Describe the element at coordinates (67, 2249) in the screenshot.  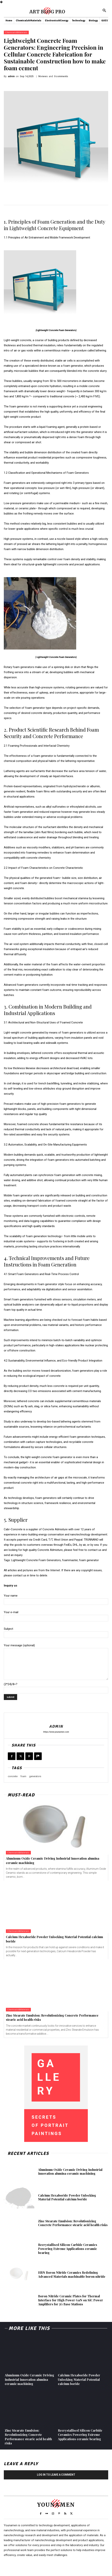
I see `Recrystallised Silicon Carbide Ceramics Powering Extreme Applications ceramic bearing` at that location.